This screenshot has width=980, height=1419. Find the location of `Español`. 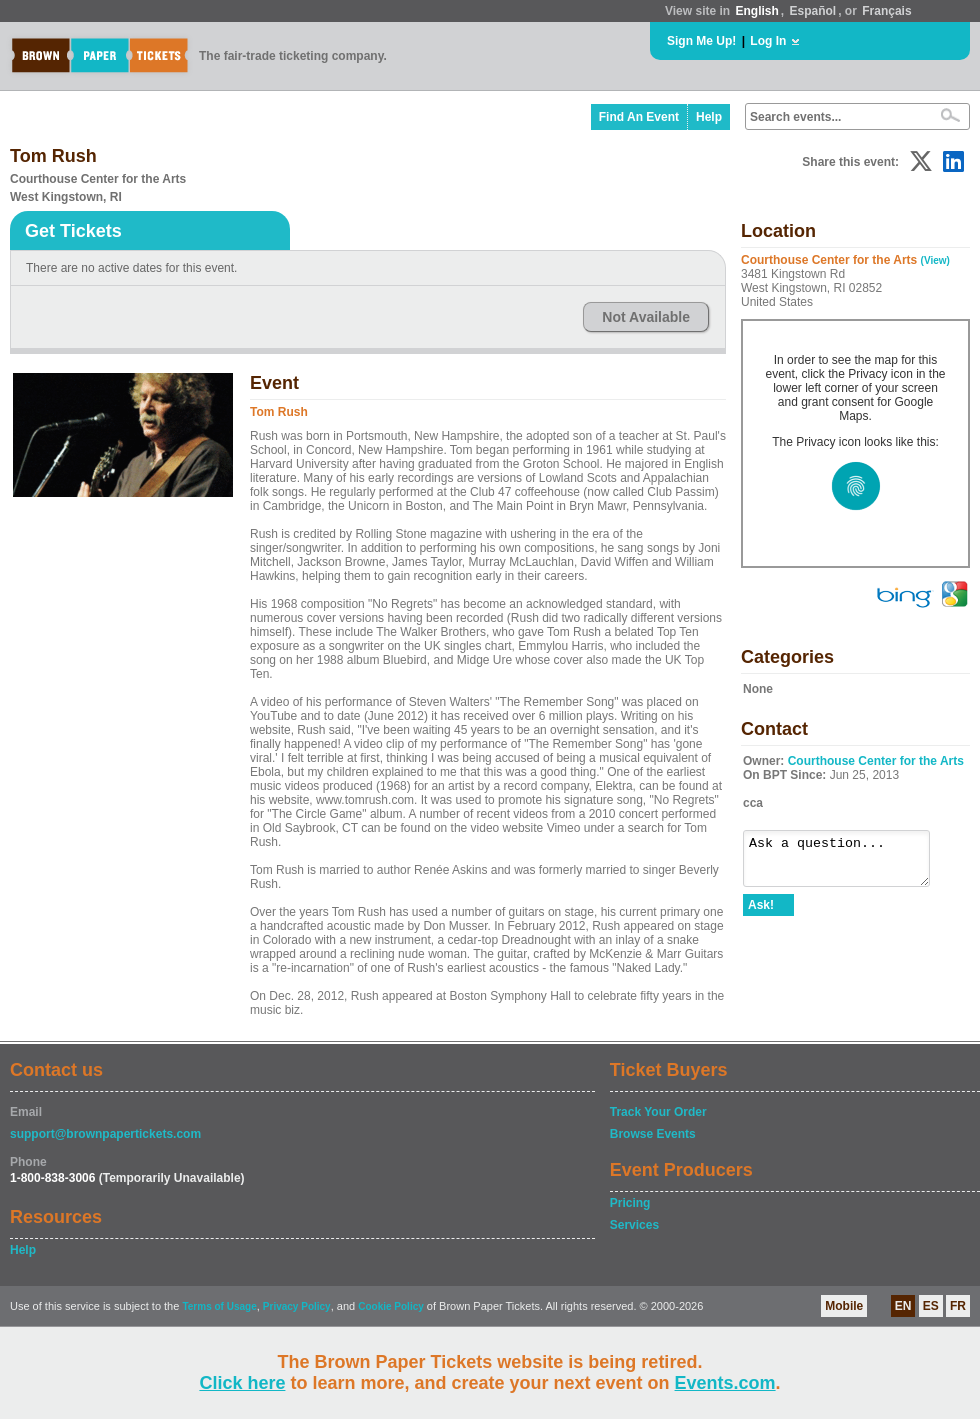

Español is located at coordinates (813, 11).